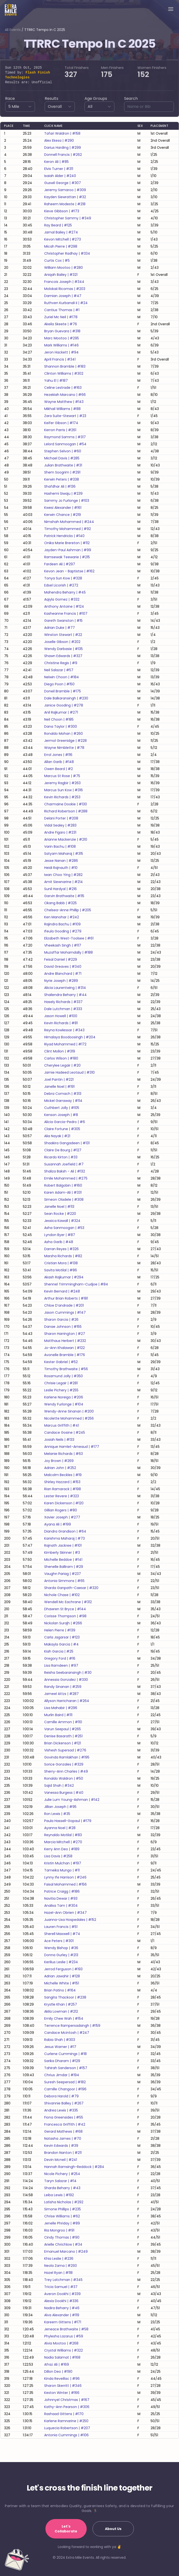 The width and height of the screenshot is (179, 2576). What do you see at coordinates (62, 1093) in the screenshot?
I see `debra comach` at bounding box center [62, 1093].